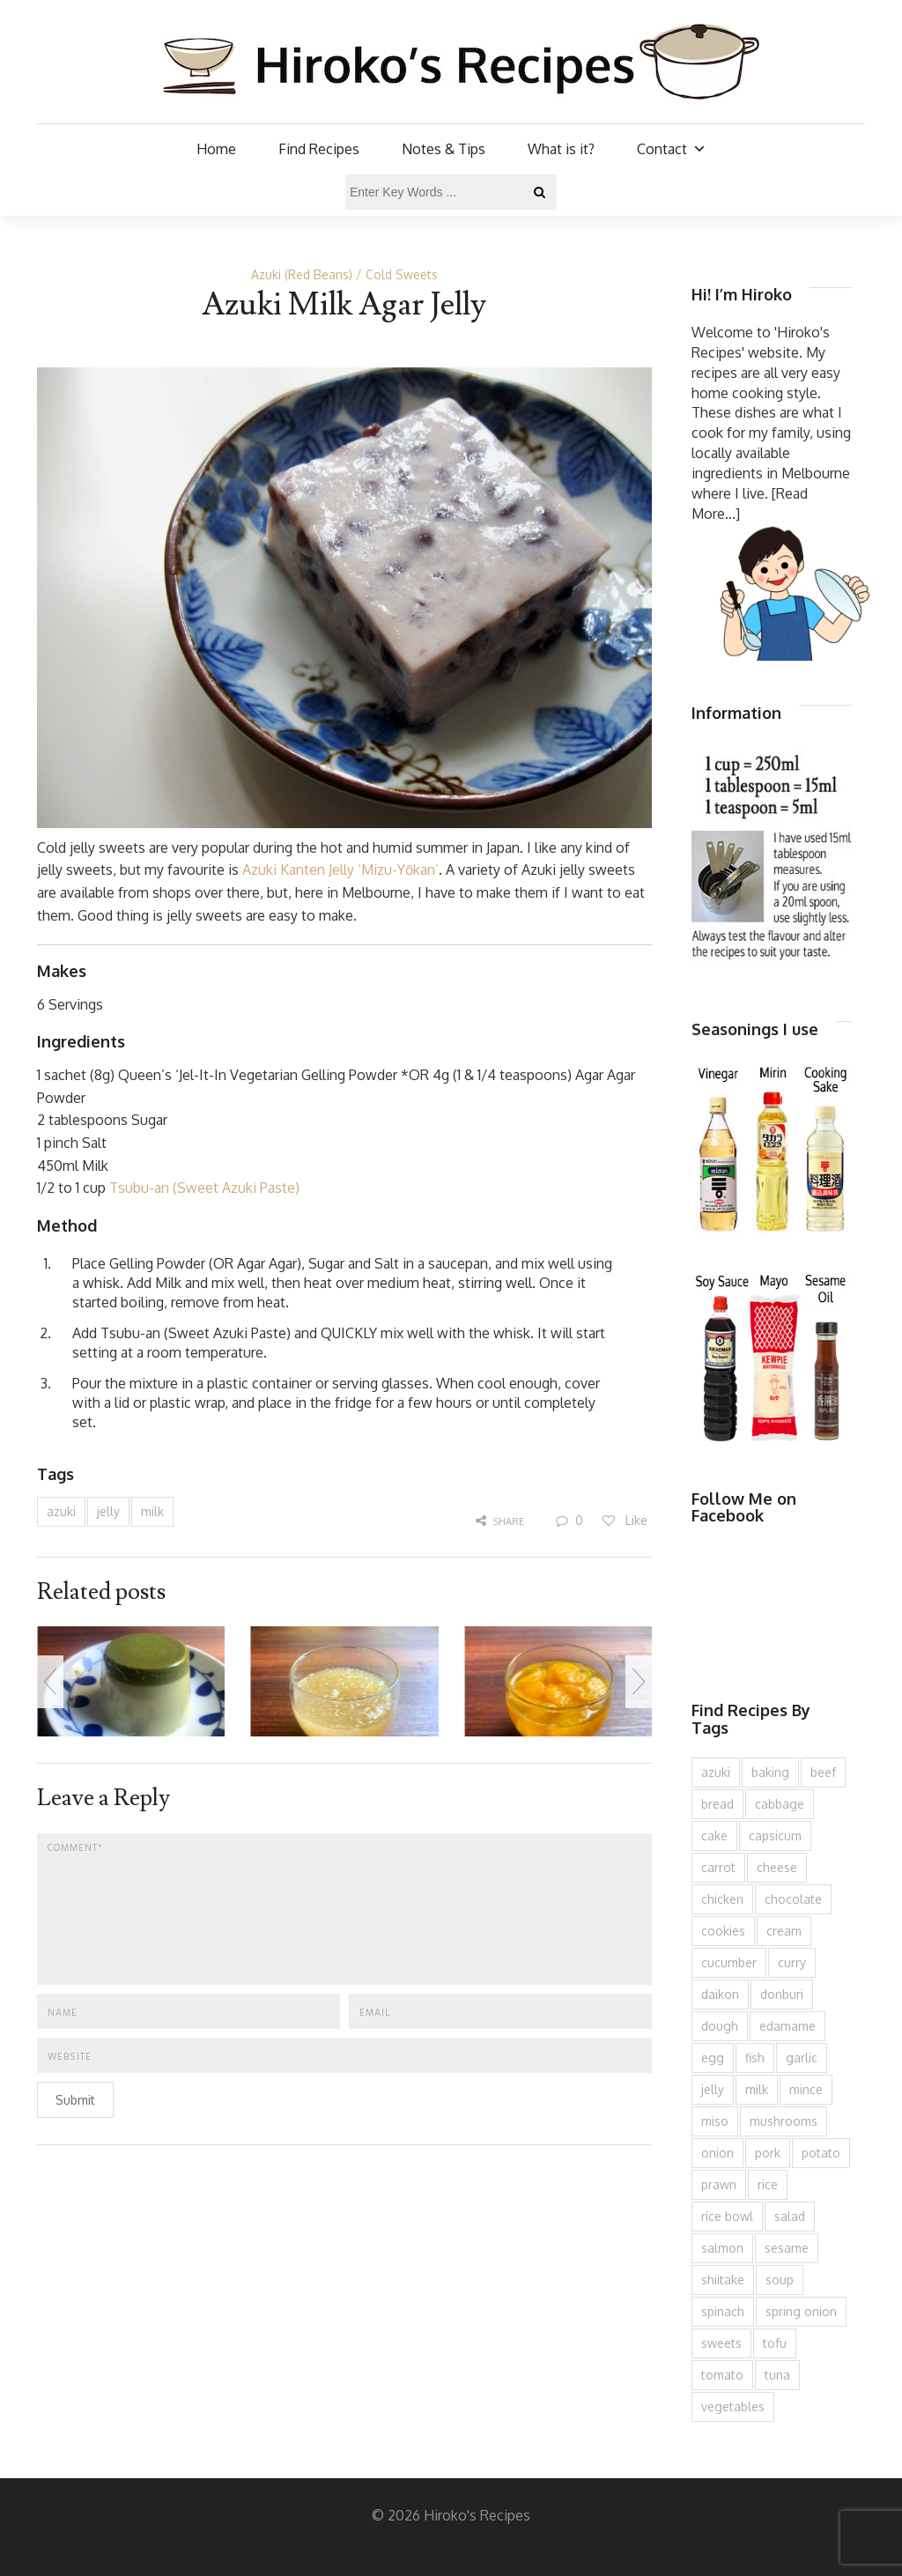  What do you see at coordinates (61, 1511) in the screenshot?
I see `azuki` at bounding box center [61, 1511].